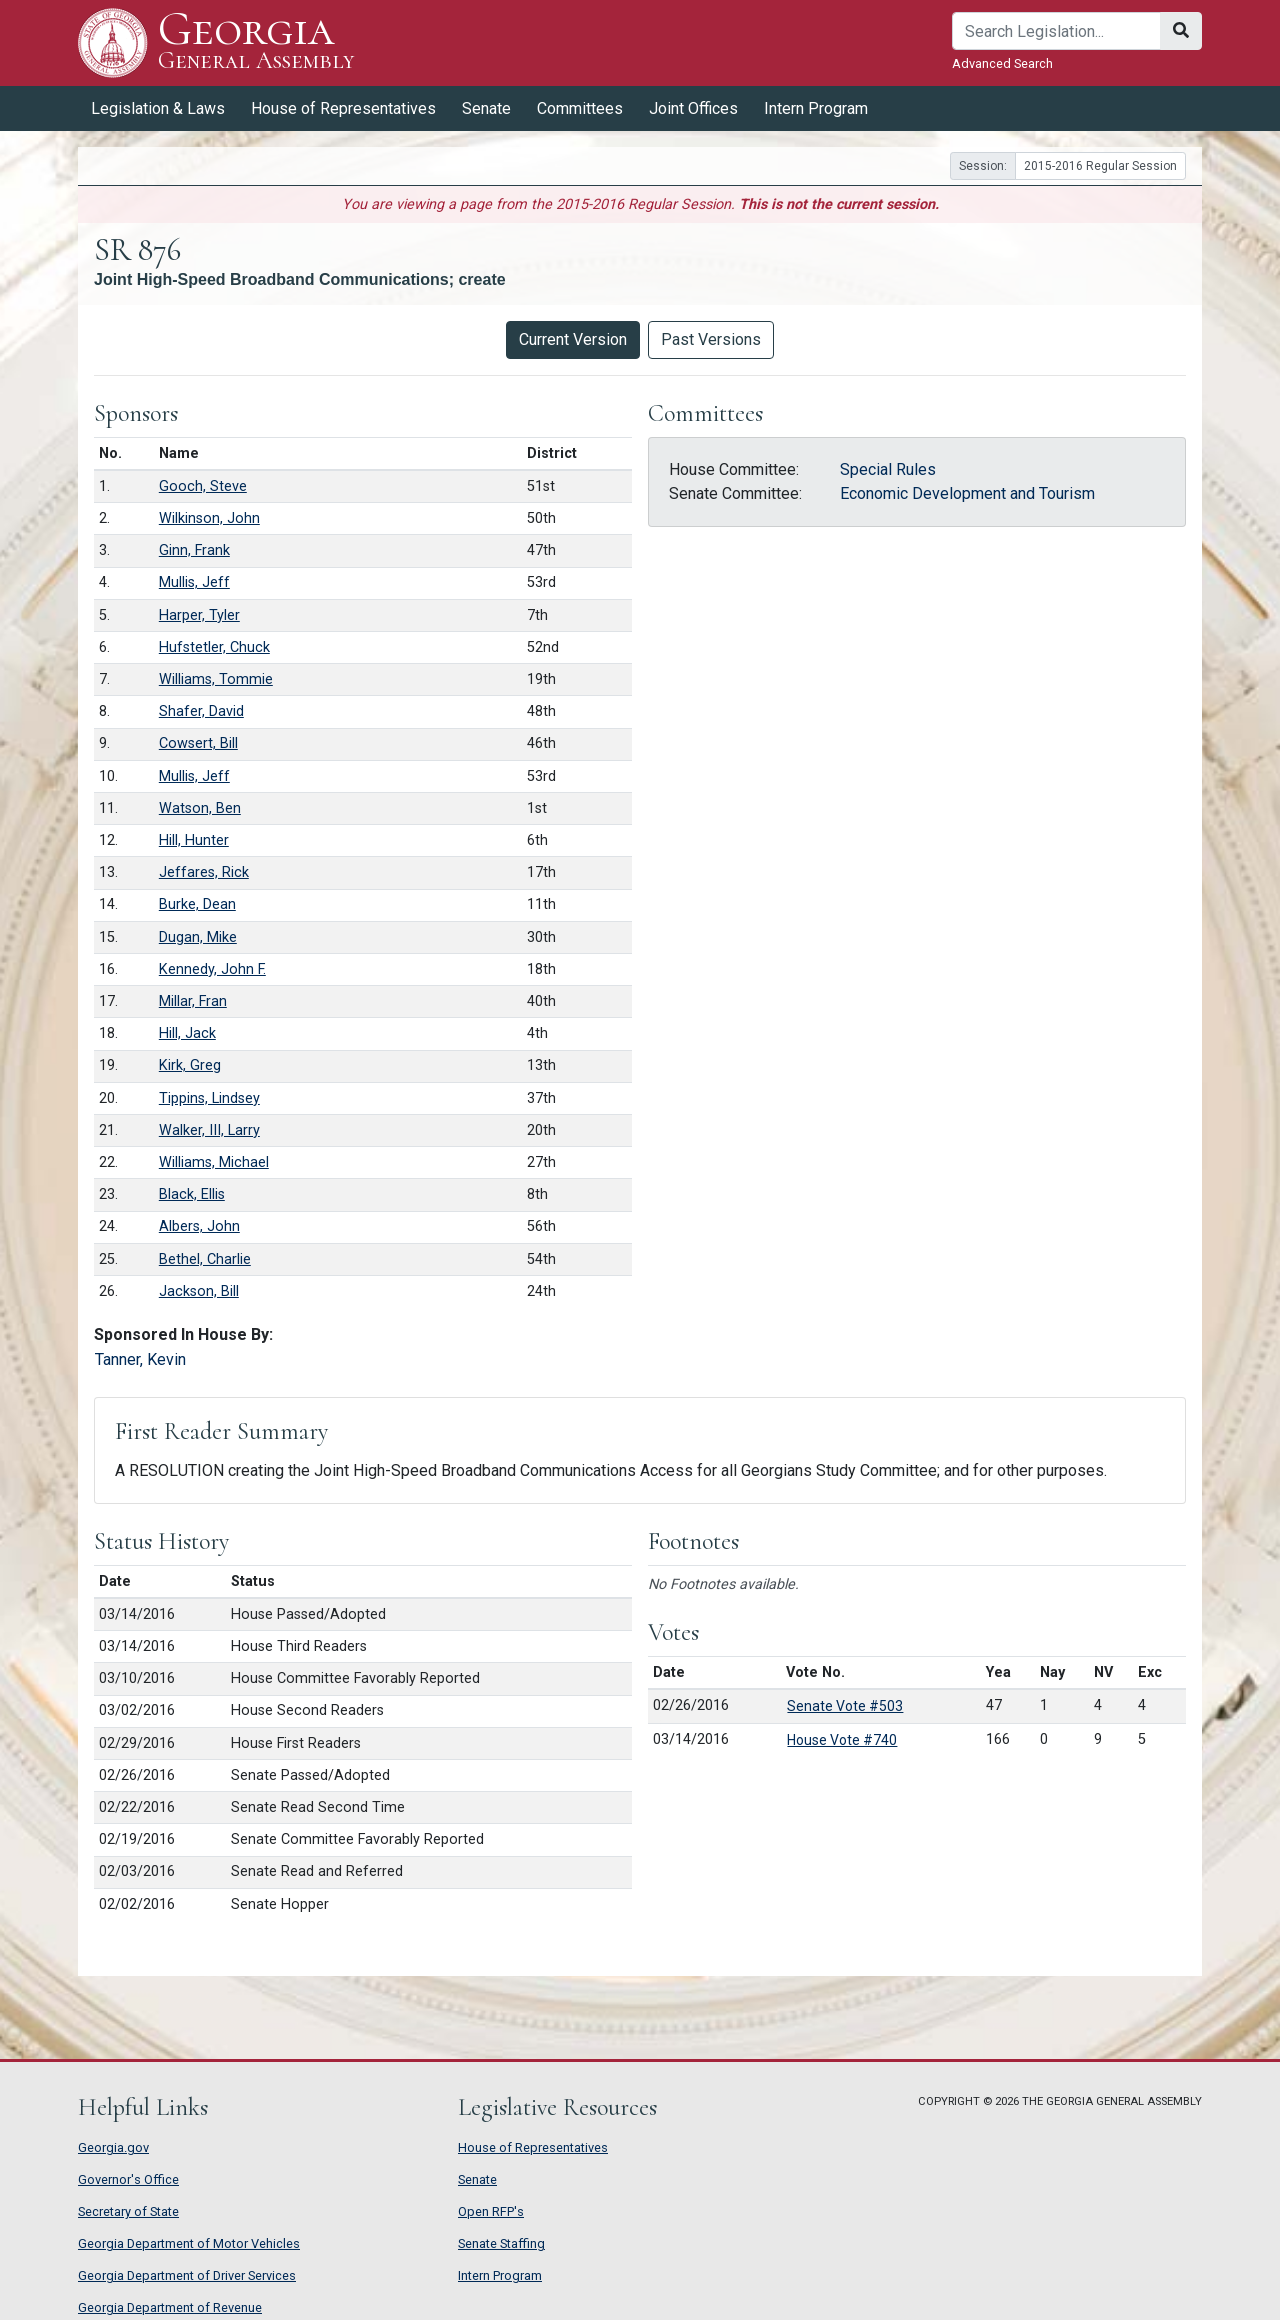 Image resolution: width=1280 pixels, height=2320 pixels. Describe the element at coordinates (845, 1706) in the screenshot. I see `Senate Vote #503` at that location.